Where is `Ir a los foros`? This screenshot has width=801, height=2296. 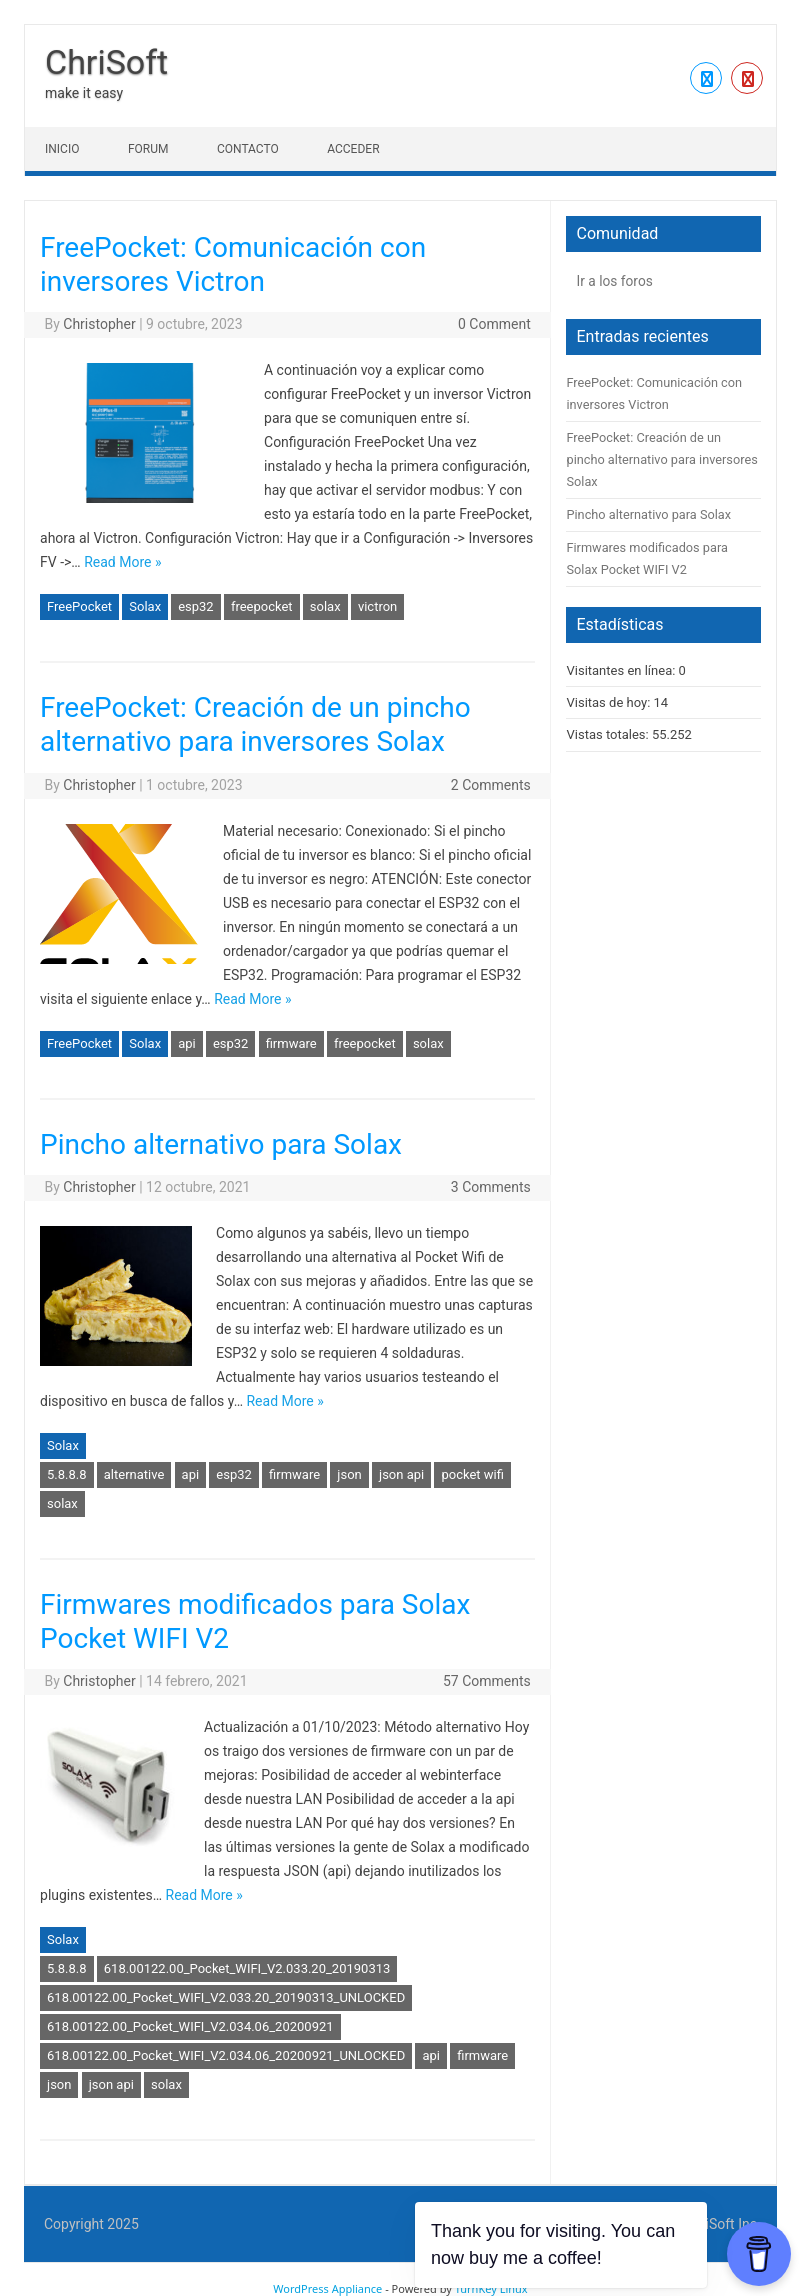 Ir a los foros is located at coordinates (614, 281).